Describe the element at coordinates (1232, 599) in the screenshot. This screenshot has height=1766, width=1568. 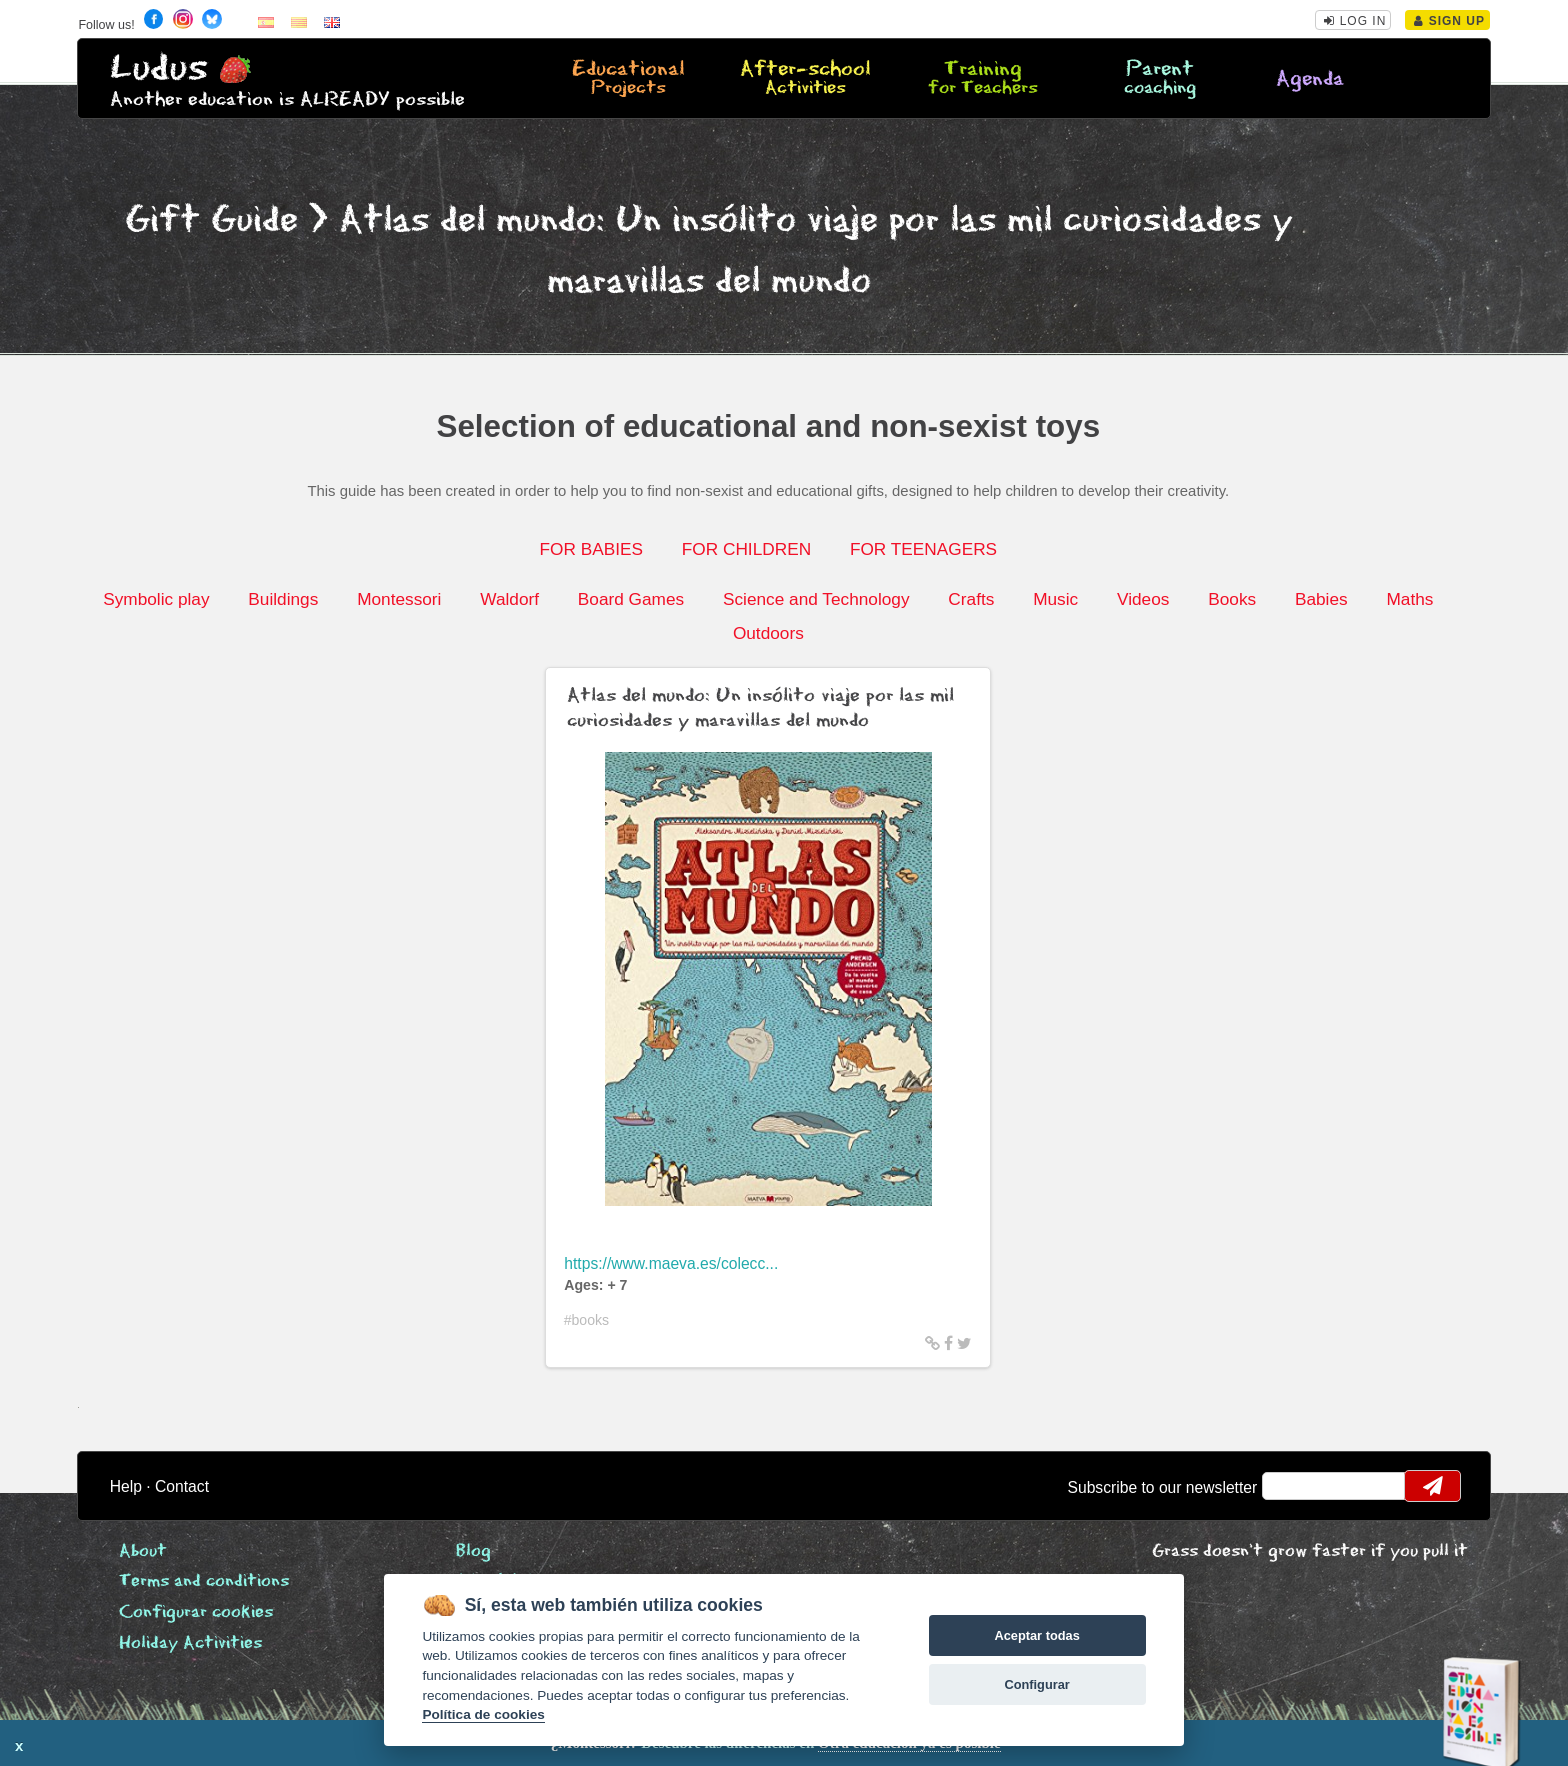
I see `Books` at that location.